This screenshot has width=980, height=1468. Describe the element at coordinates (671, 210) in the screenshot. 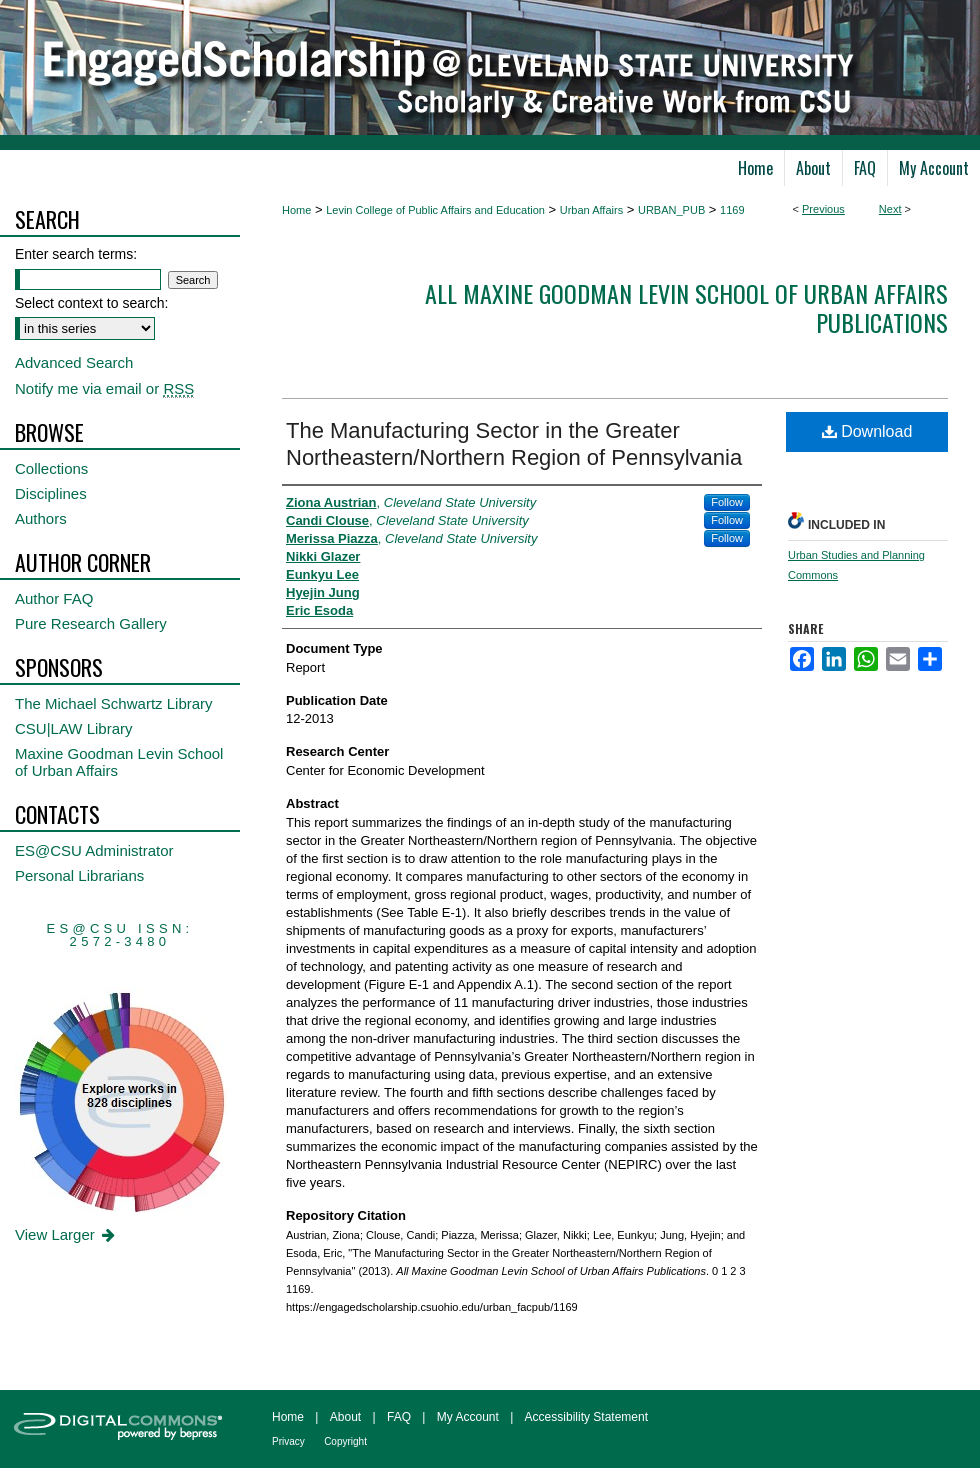

I see `URBAN_PUB` at that location.